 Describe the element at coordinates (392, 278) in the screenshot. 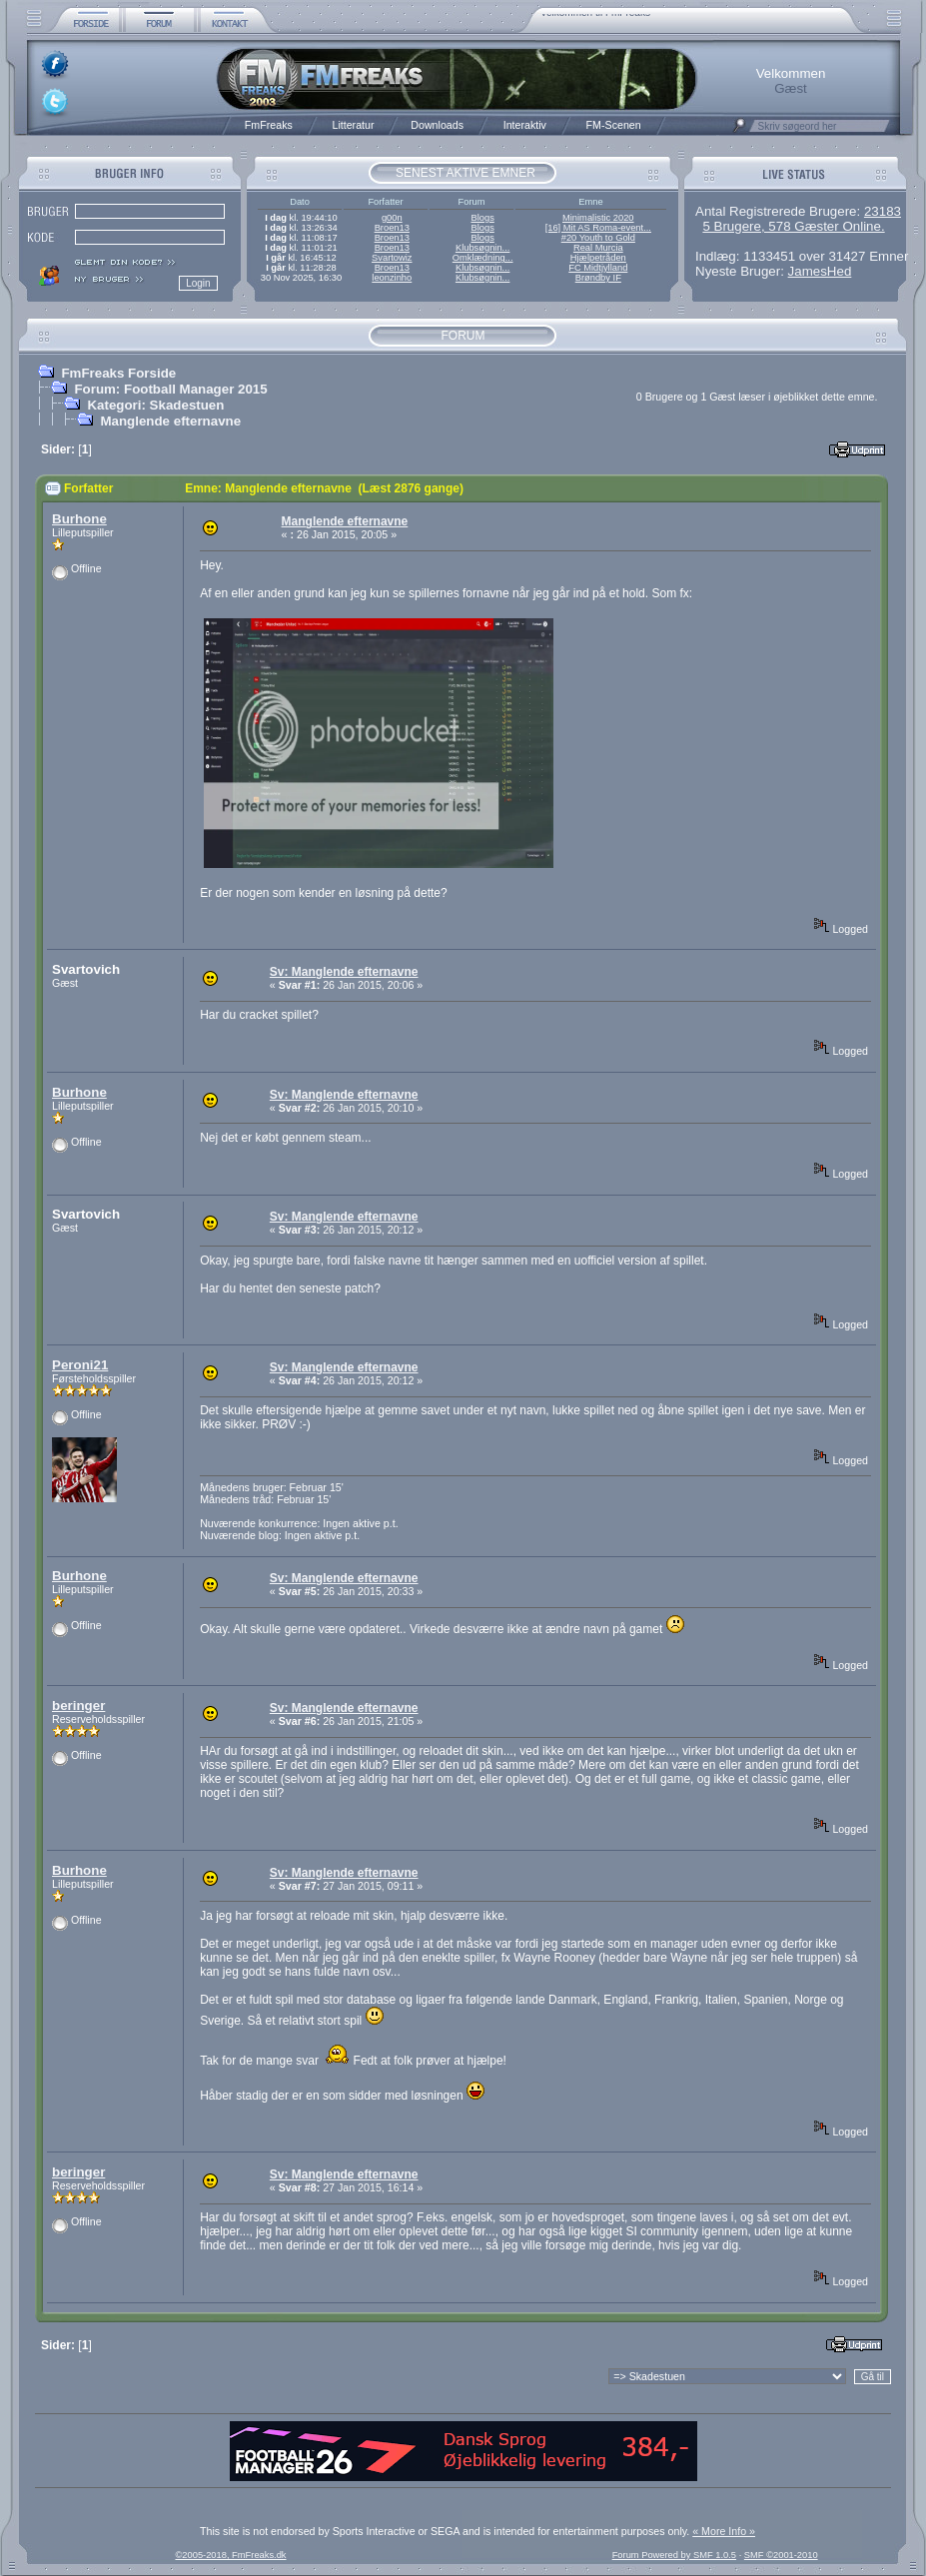

I see `leonzinho` at that location.